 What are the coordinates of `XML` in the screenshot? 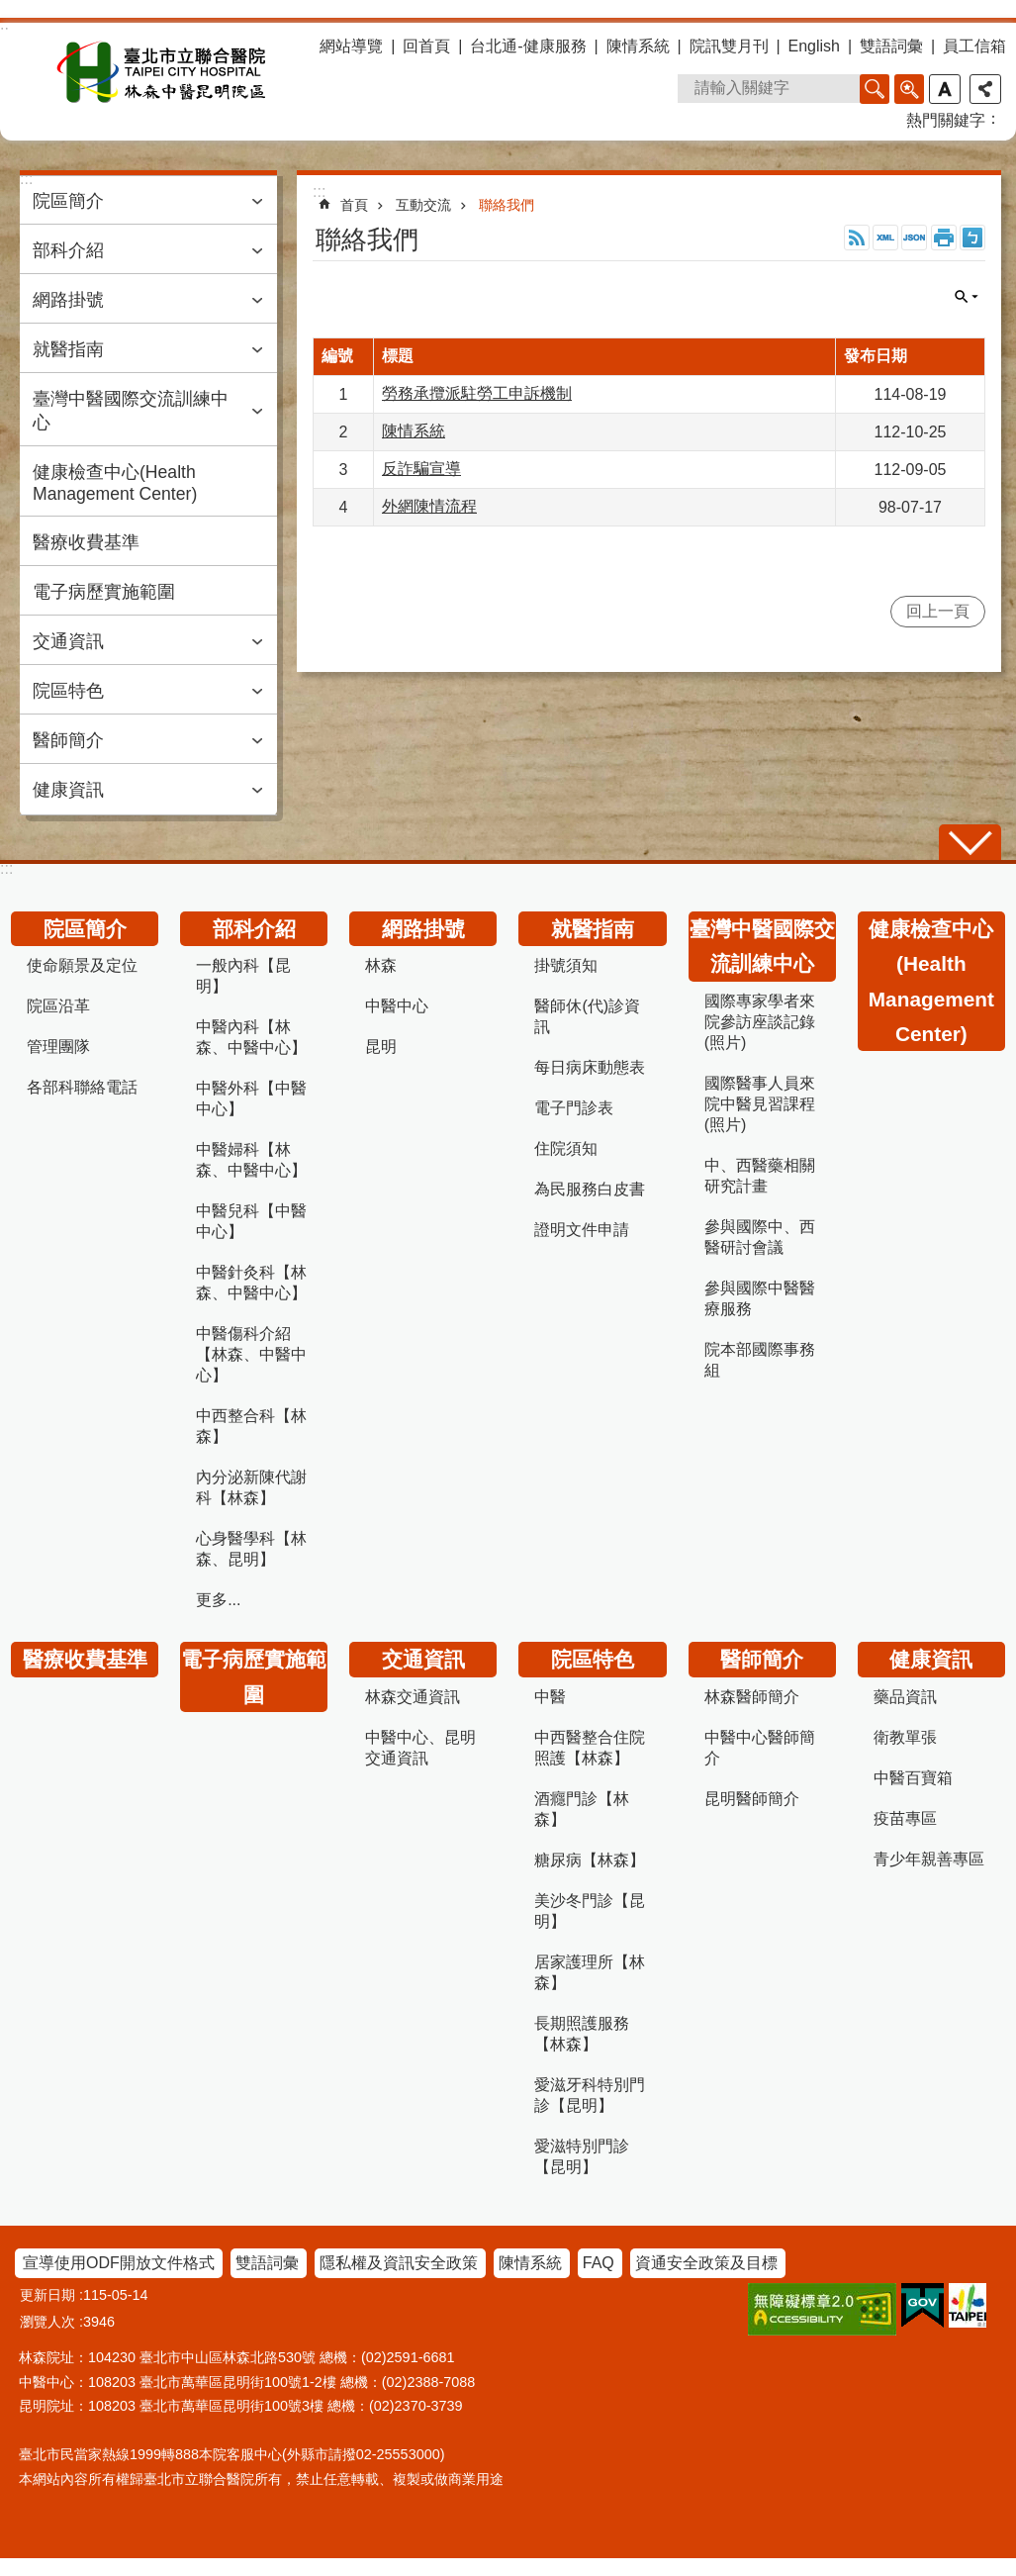 It's located at (885, 237).